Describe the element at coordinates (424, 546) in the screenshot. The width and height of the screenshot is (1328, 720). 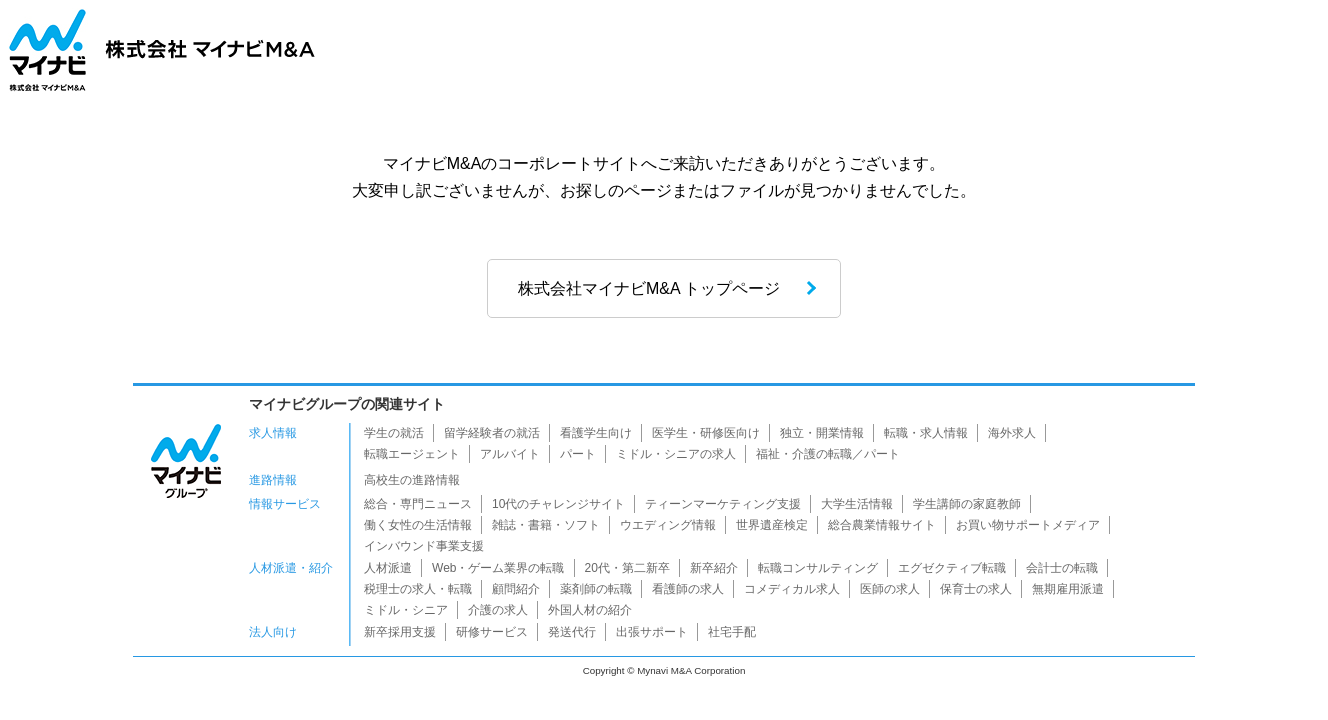
I see `インバウンド事業支援` at that location.